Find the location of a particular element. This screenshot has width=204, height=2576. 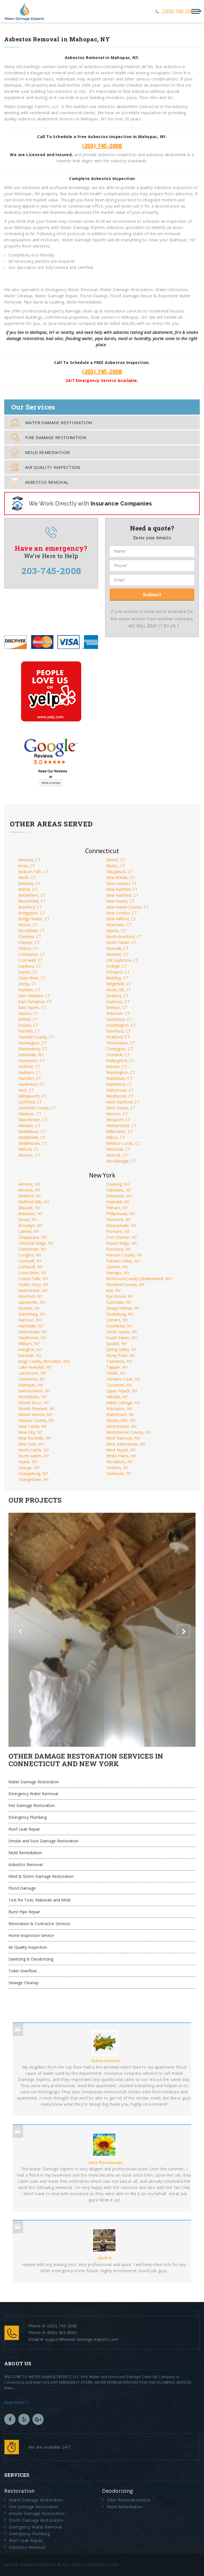

Weston, CT is located at coordinates (117, 1113).